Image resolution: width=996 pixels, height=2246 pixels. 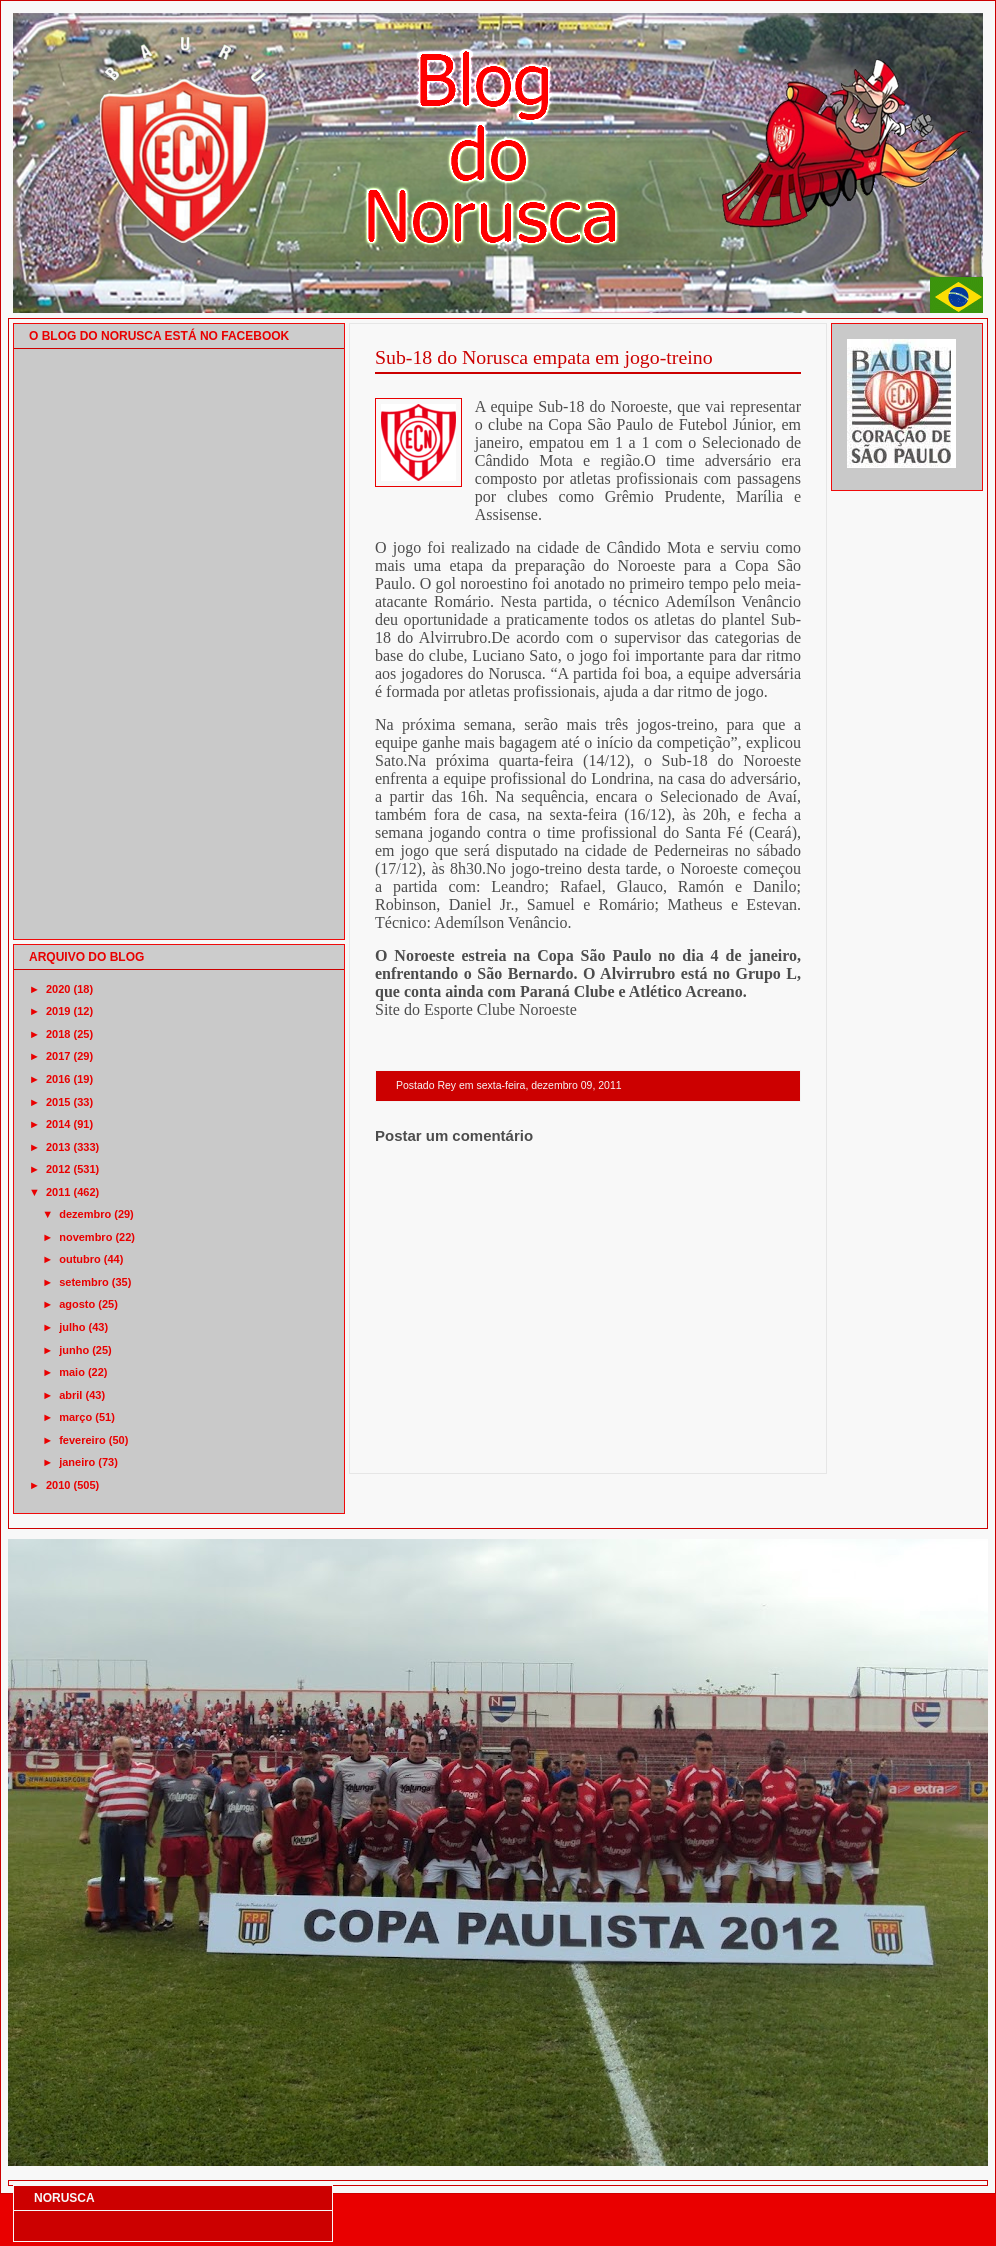 I want to click on abril, so click(x=70, y=1395).